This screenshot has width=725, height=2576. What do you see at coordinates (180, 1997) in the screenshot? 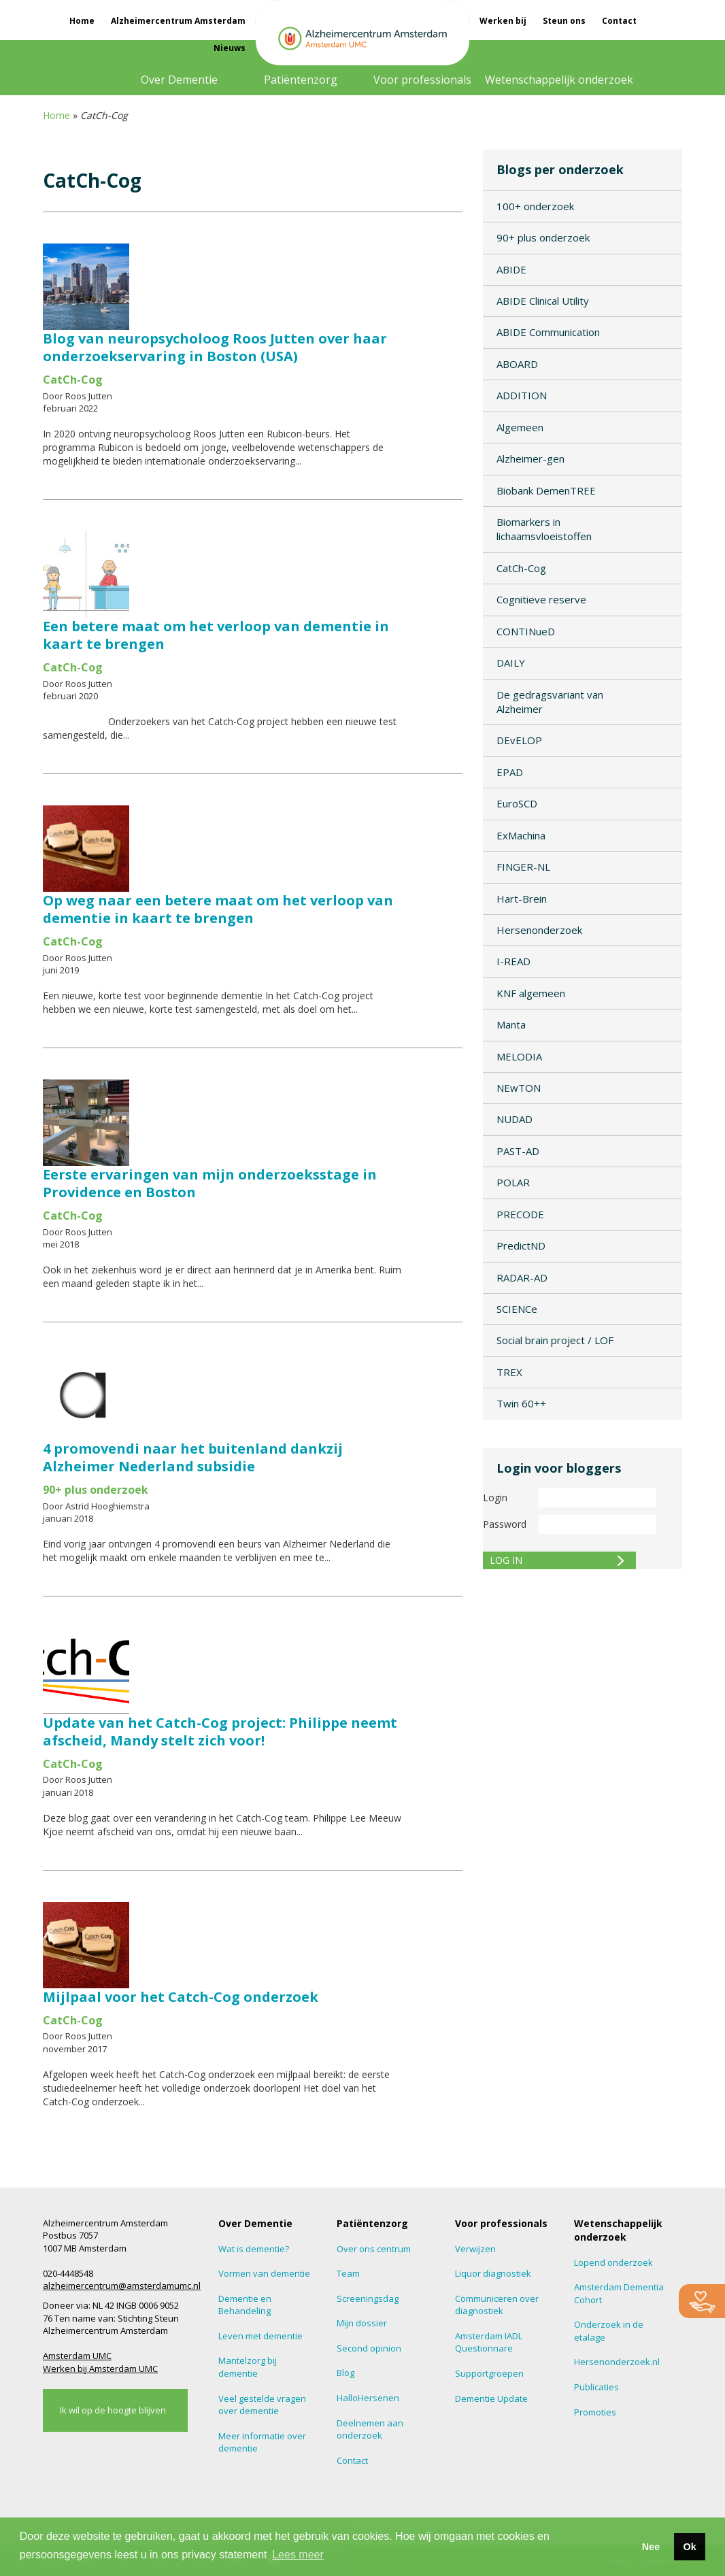
I see `Mijlpaal voor het Catch-Cog onderzoek` at bounding box center [180, 1997].